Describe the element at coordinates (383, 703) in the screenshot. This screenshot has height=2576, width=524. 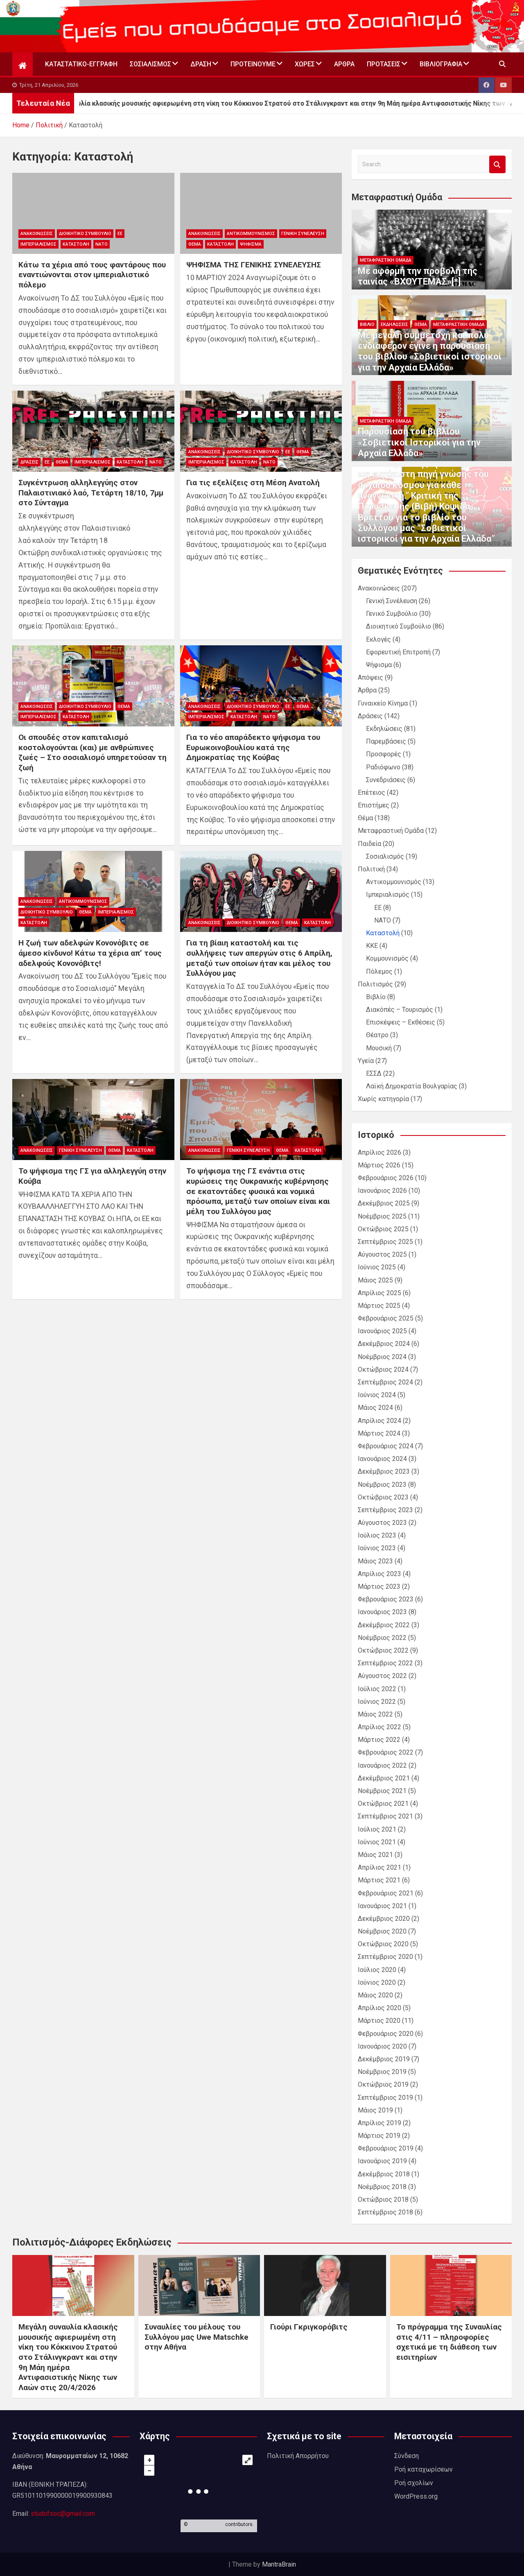
I see `Γυναικείο Κίνημα` at that location.